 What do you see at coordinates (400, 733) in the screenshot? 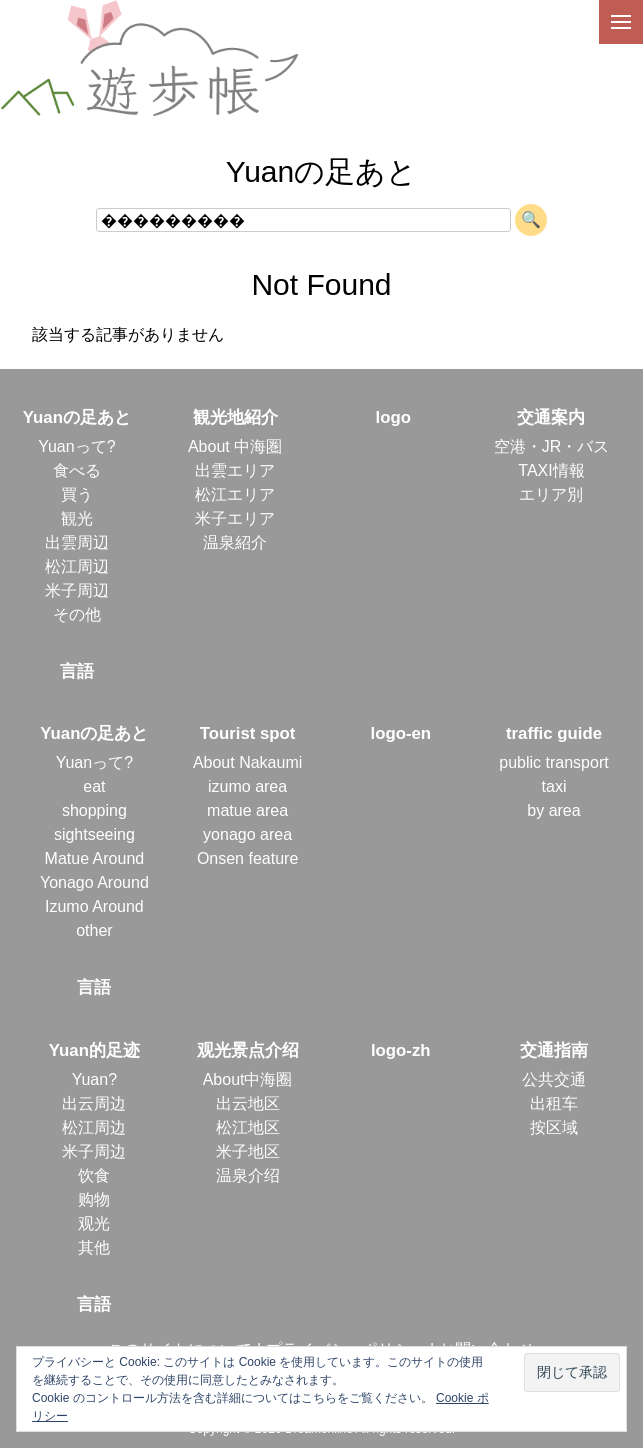
I see `logo-en` at bounding box center [400, 733].